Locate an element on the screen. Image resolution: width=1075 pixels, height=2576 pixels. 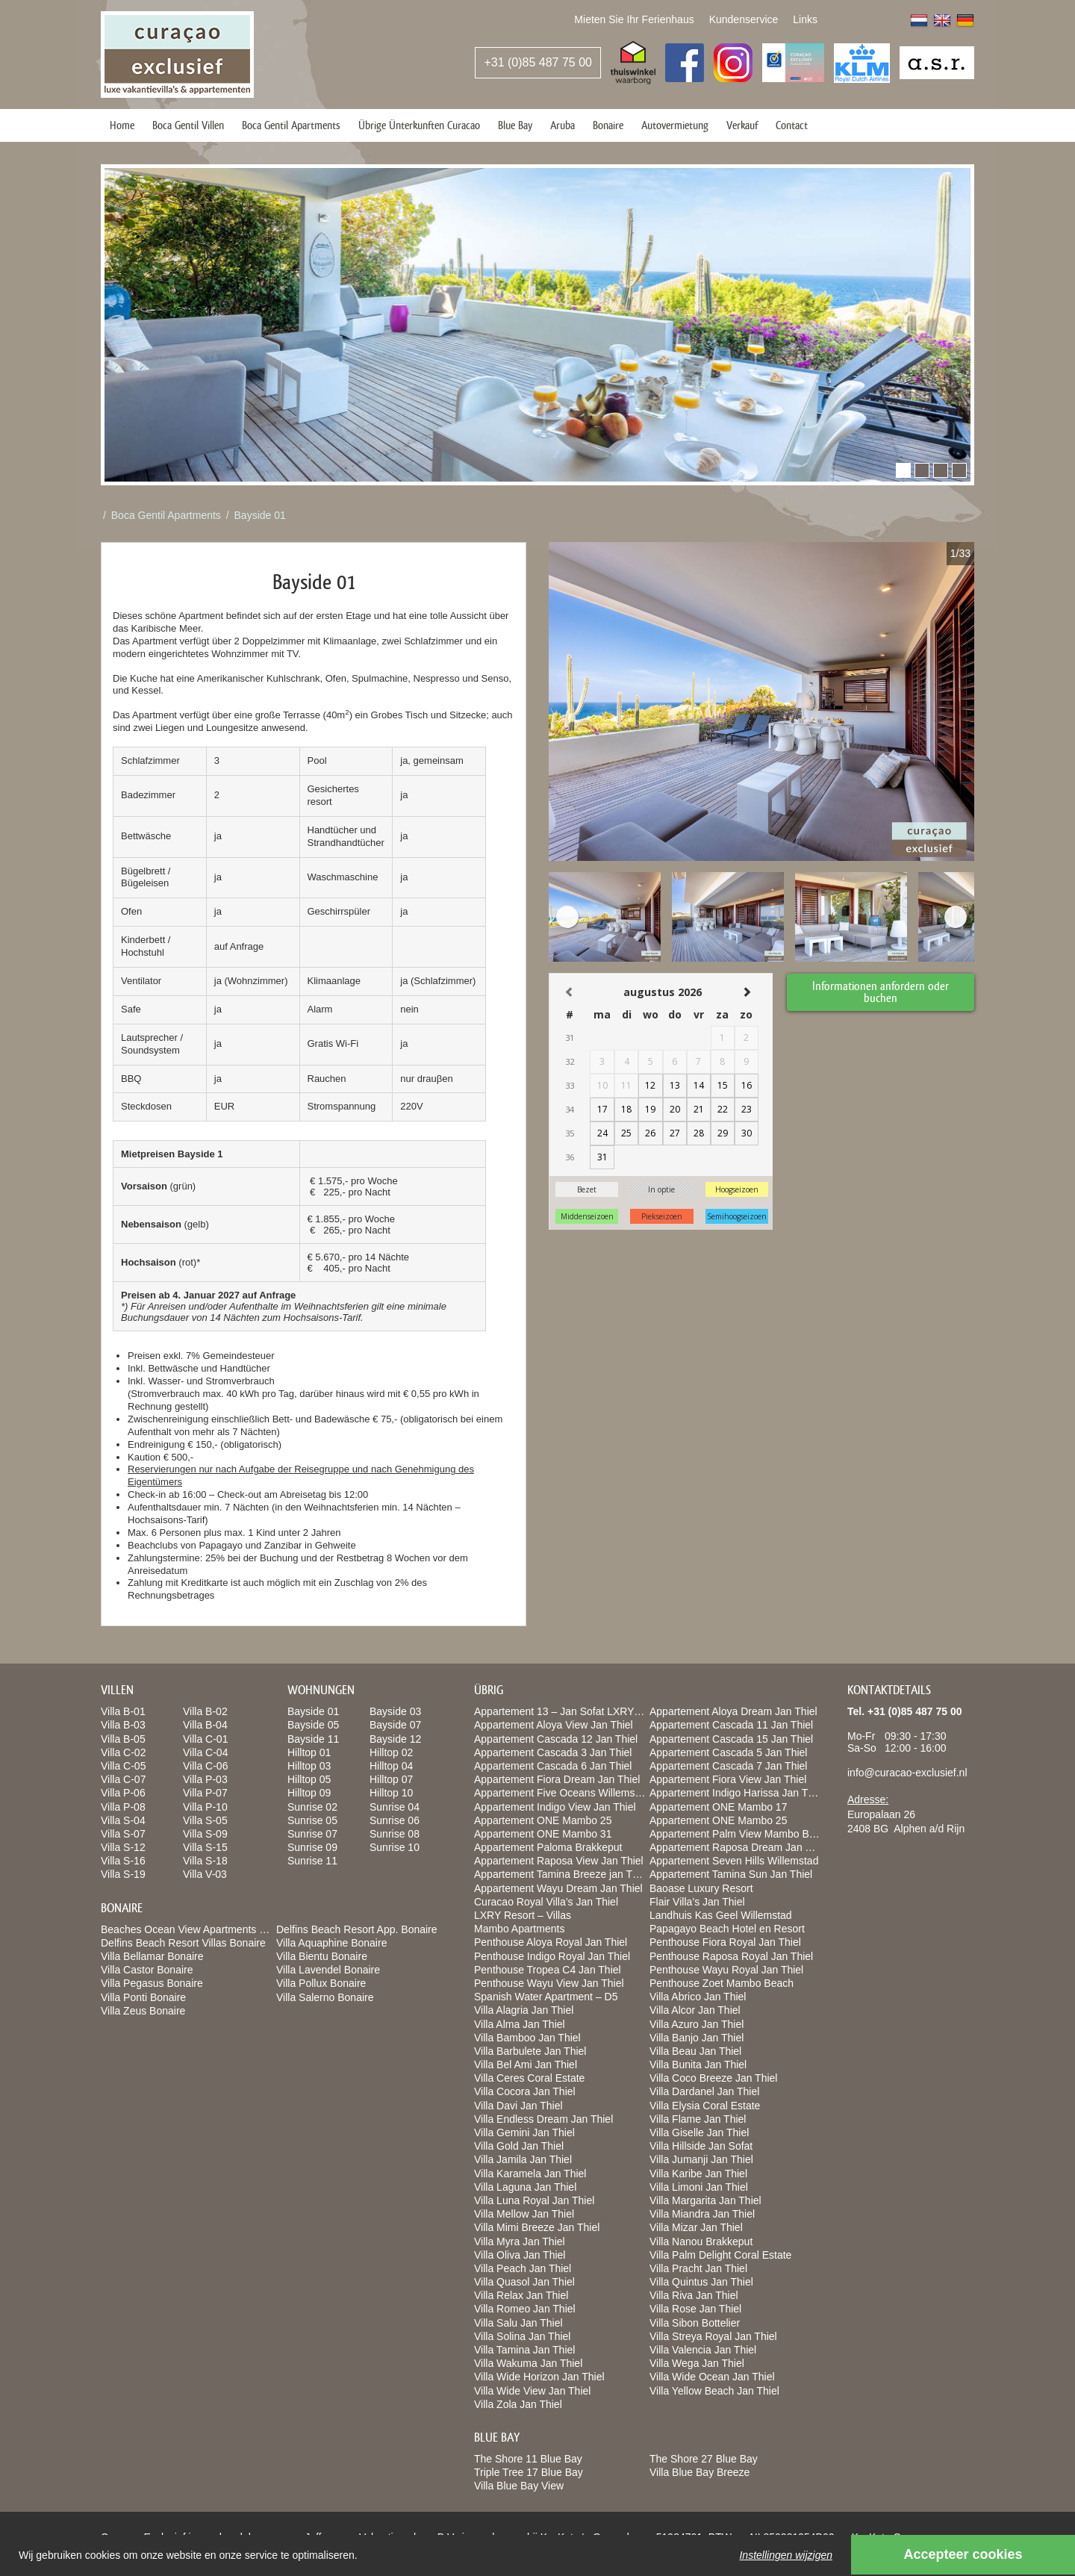
Bonaire is located at coordinates (608, 125).